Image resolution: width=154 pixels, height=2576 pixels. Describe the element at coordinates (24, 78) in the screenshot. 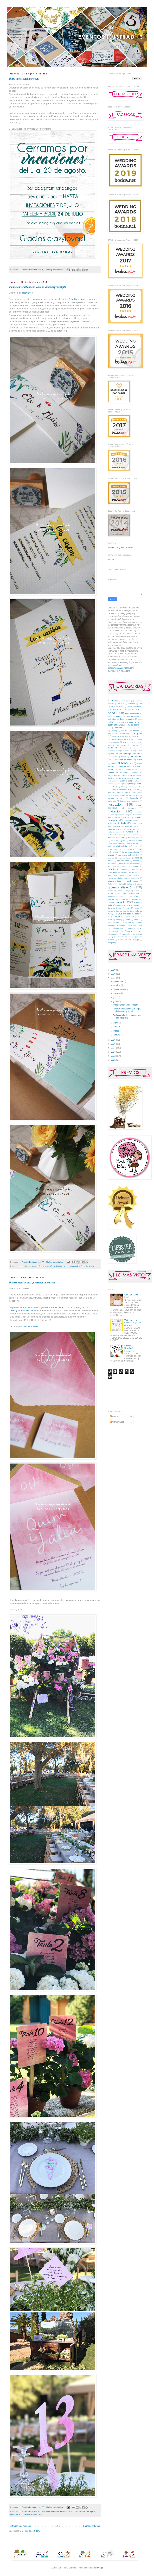

I see `Aviso vacaciones de verano` at that location.